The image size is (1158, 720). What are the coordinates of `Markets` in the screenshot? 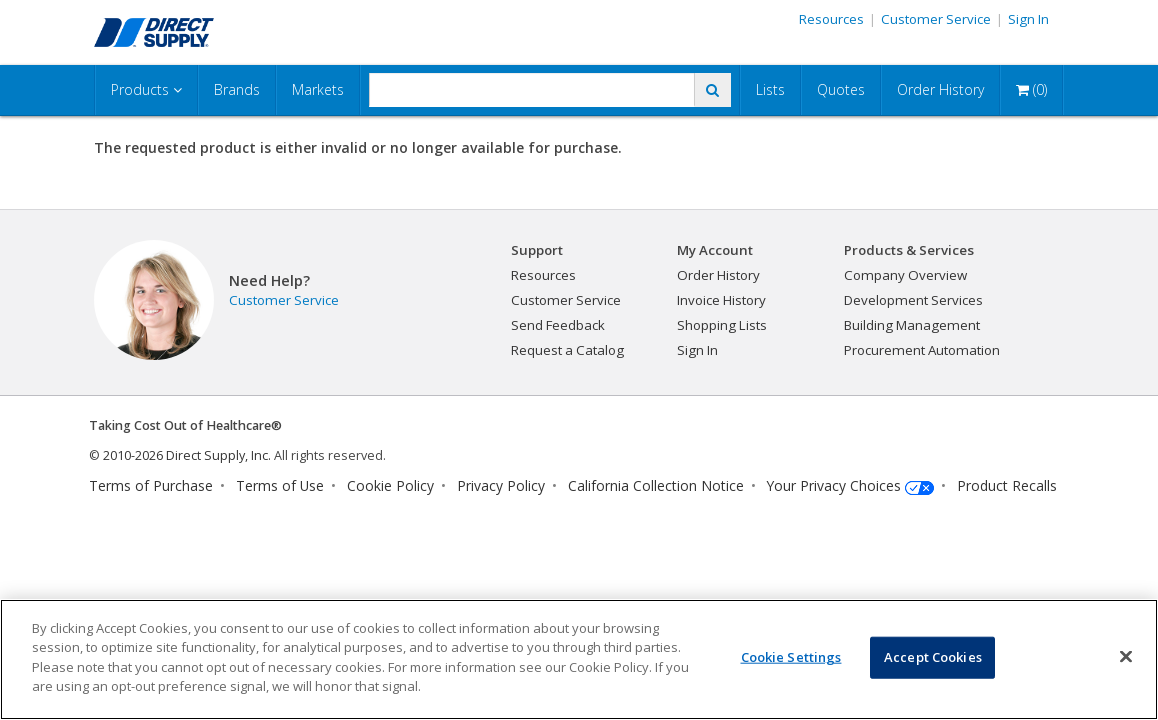 It's located at (318, 89).